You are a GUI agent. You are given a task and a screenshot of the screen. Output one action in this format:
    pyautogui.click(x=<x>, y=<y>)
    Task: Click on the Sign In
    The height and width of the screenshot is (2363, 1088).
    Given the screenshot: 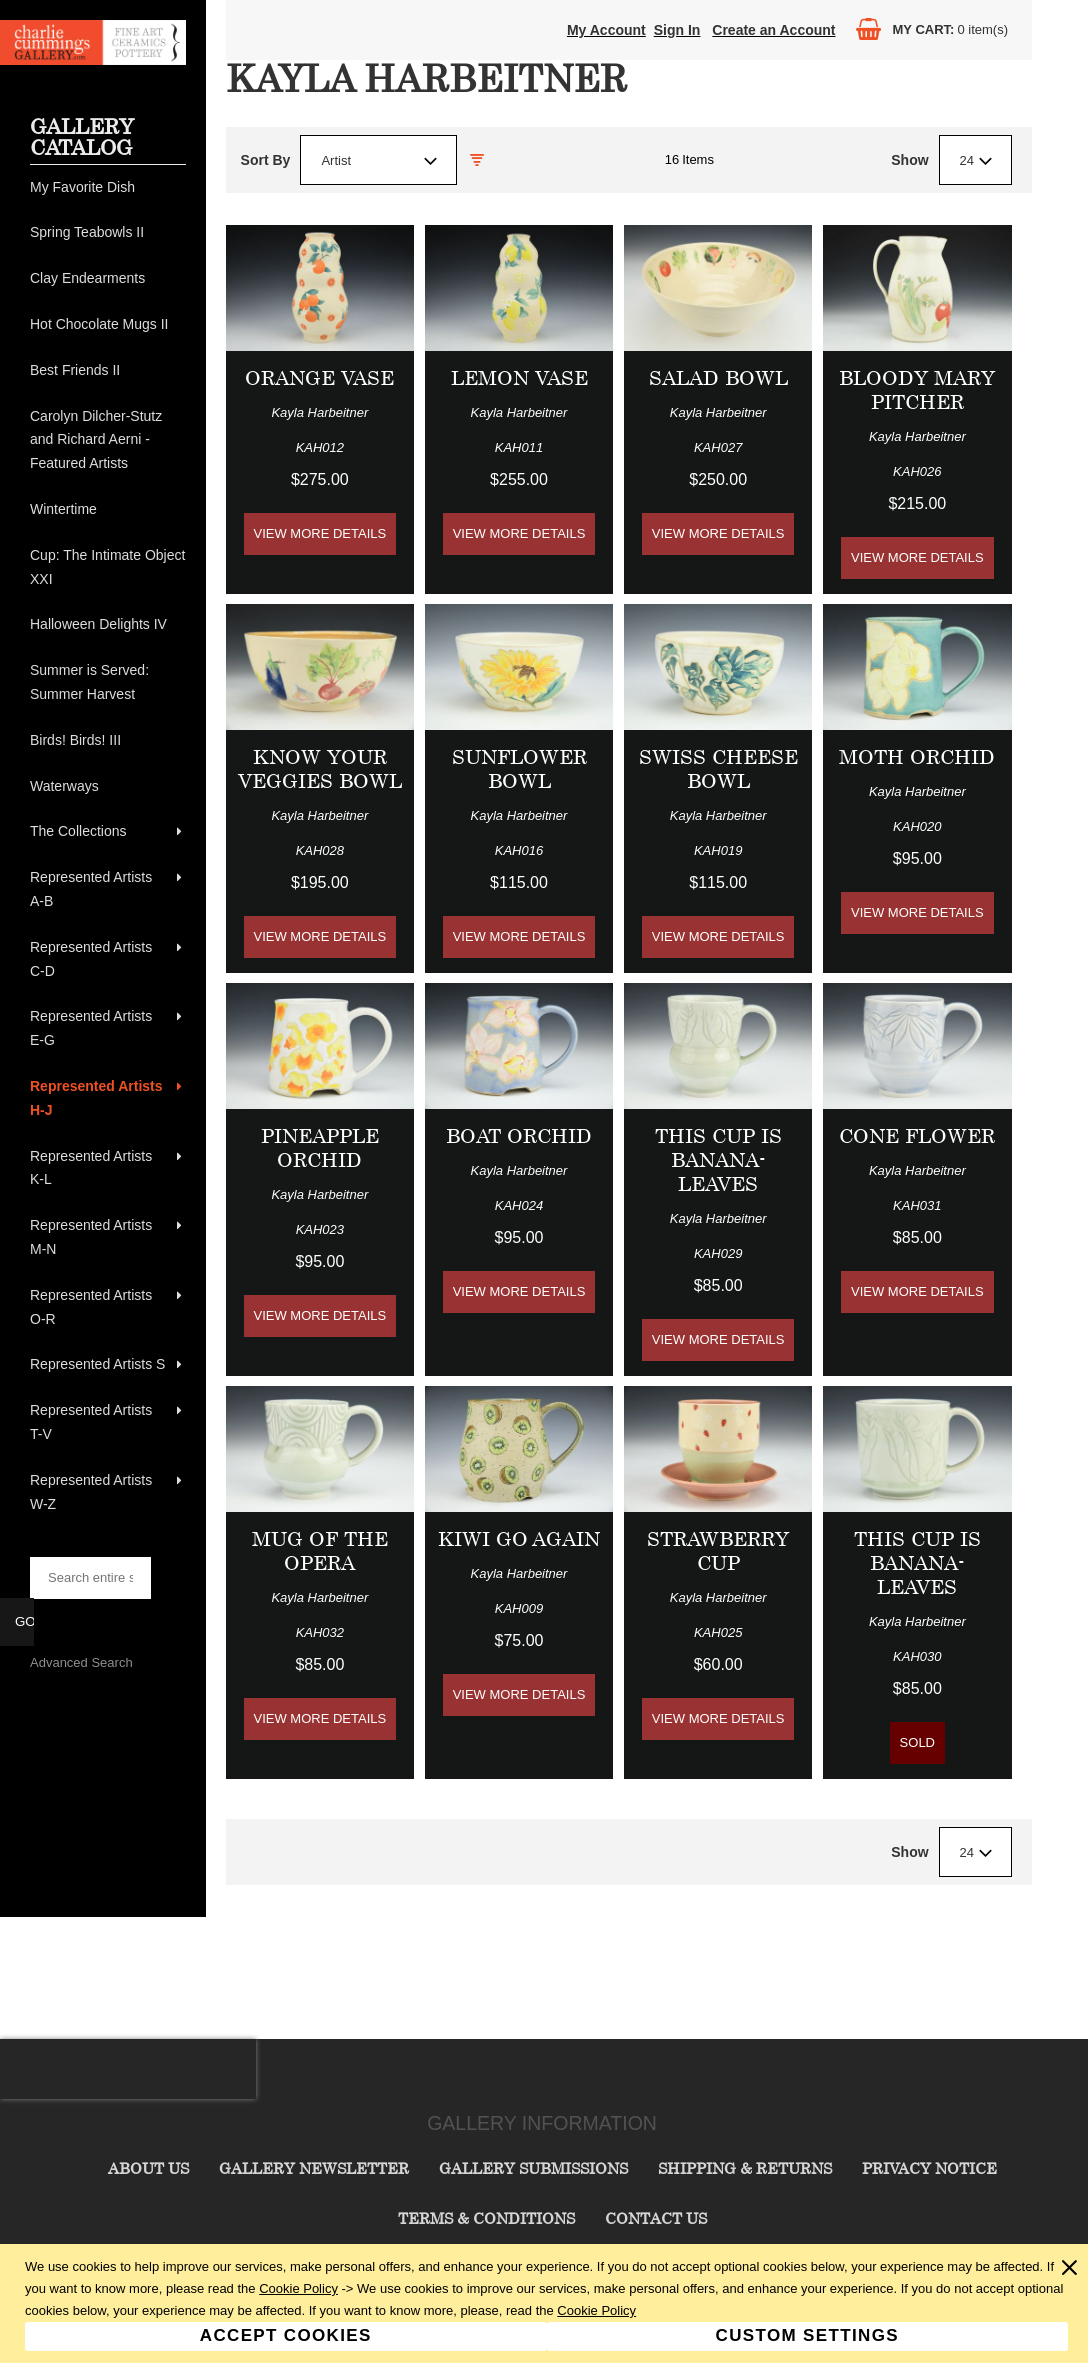 What is the action you would take?
    pyautogui.click(x=677, y=30)
    